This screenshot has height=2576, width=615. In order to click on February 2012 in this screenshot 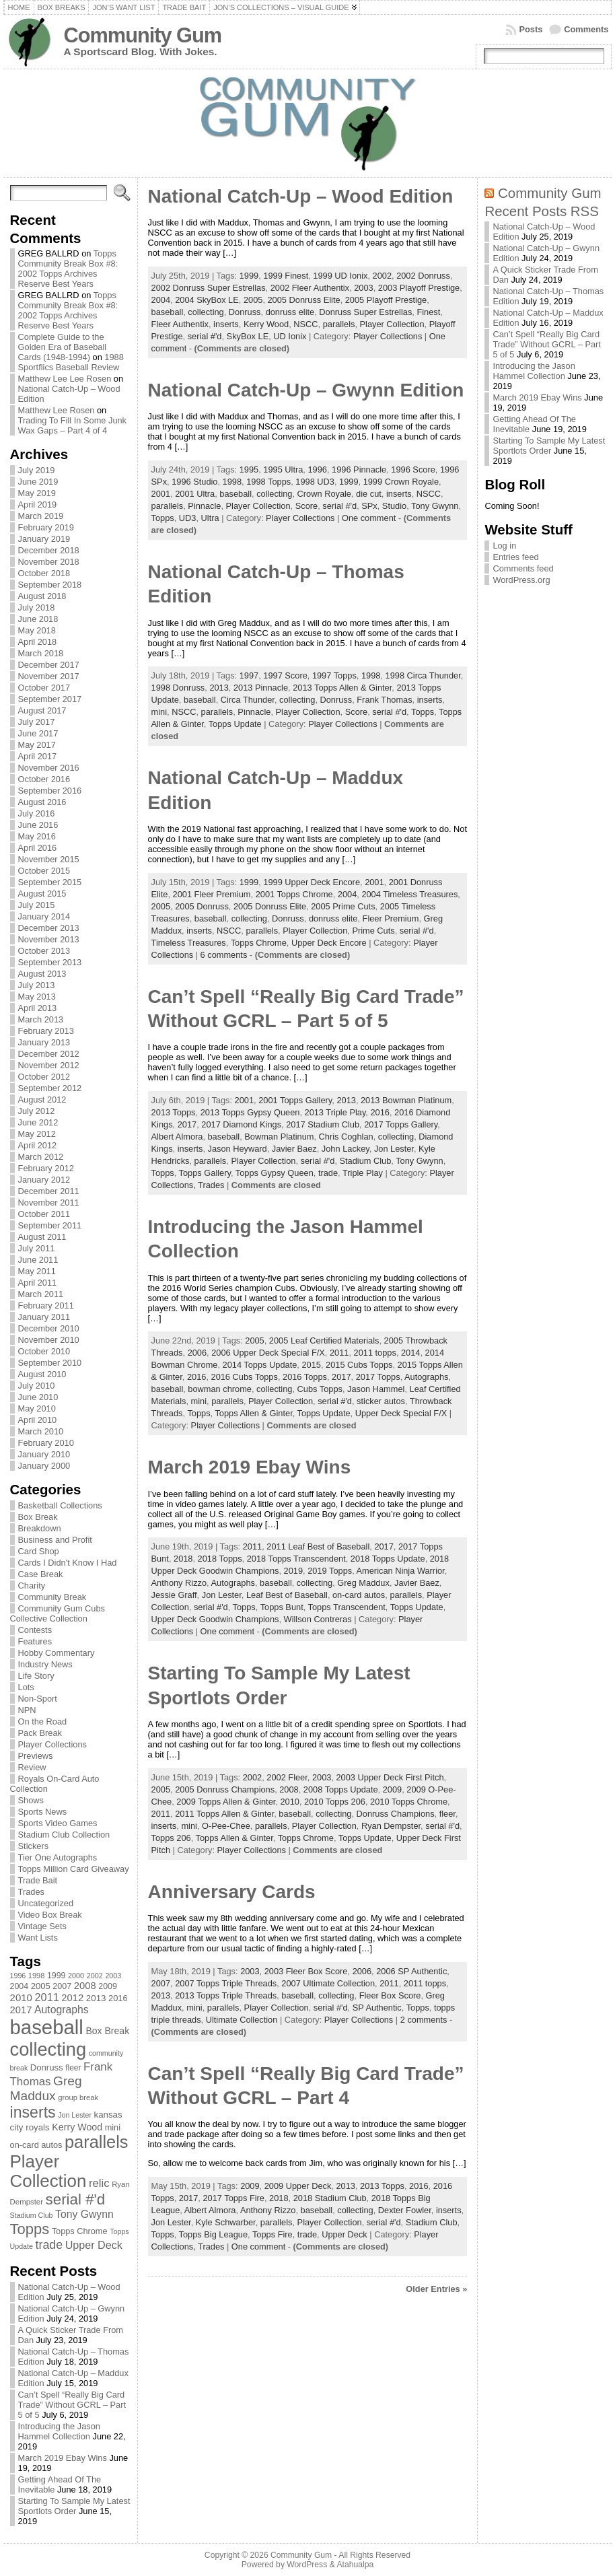, I will do `click(46, 1168)`.